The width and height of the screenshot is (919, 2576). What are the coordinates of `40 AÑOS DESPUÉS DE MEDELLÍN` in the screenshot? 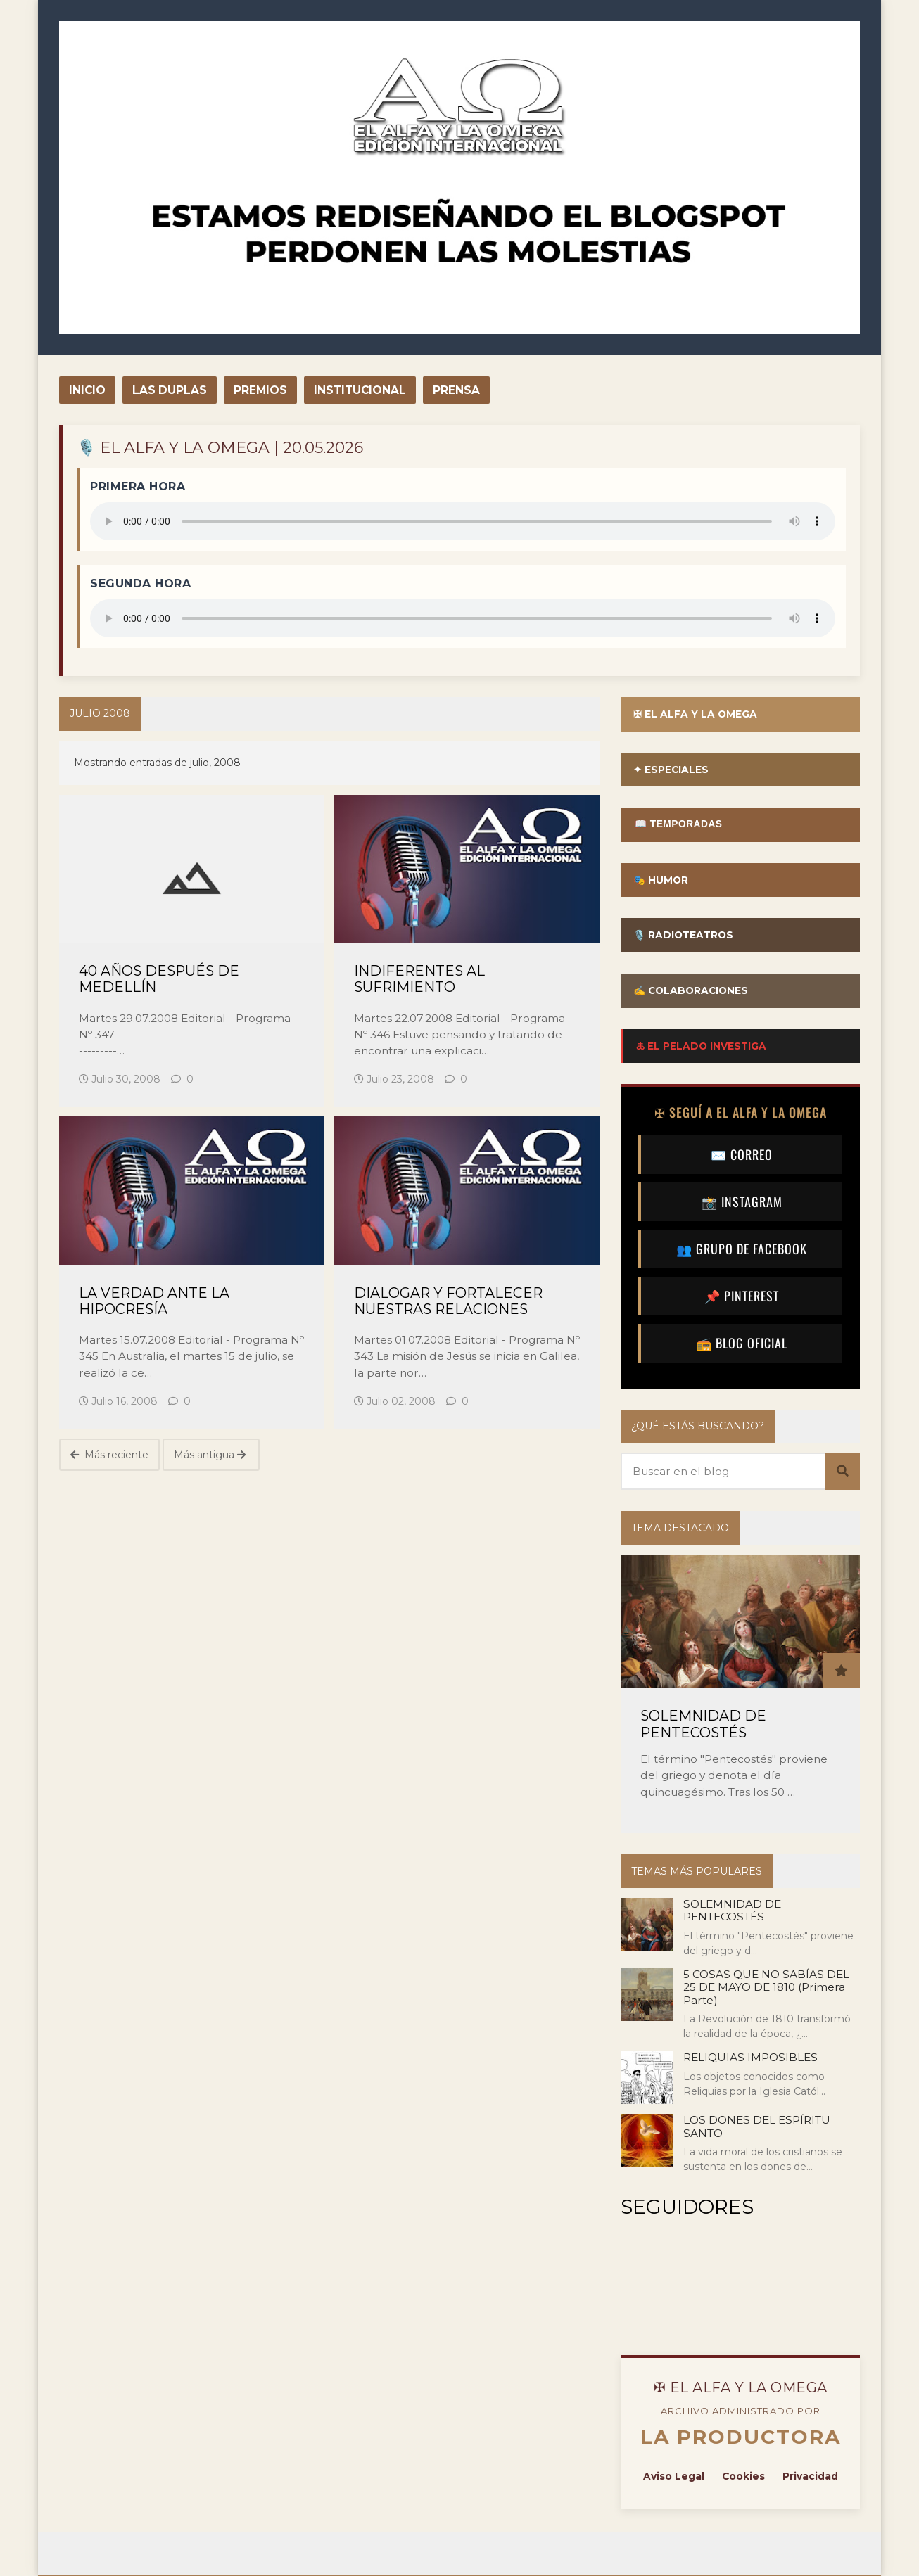 It's located at (159, 979).